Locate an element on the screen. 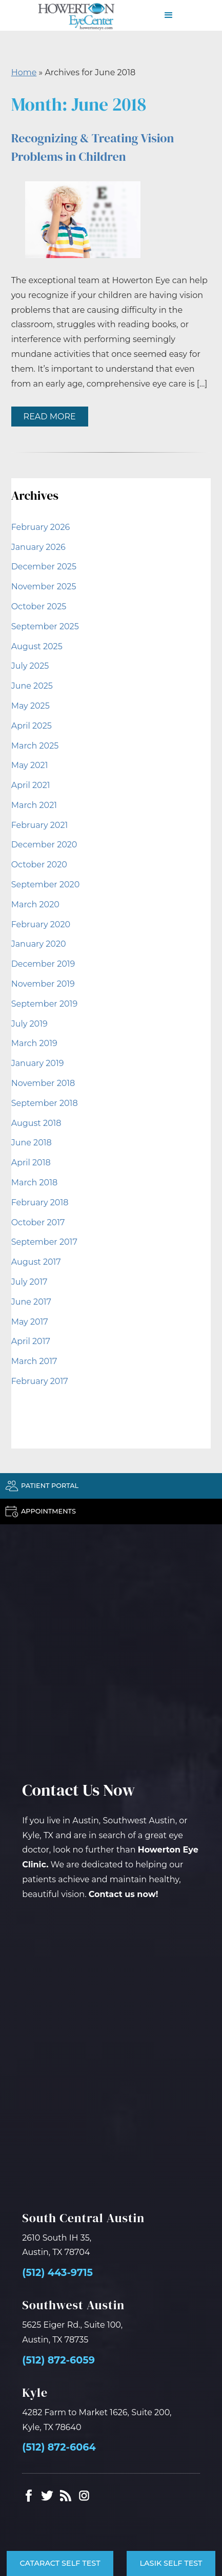 The image size is (222, 2576). August 2025 is located at coordinates (37, 646).